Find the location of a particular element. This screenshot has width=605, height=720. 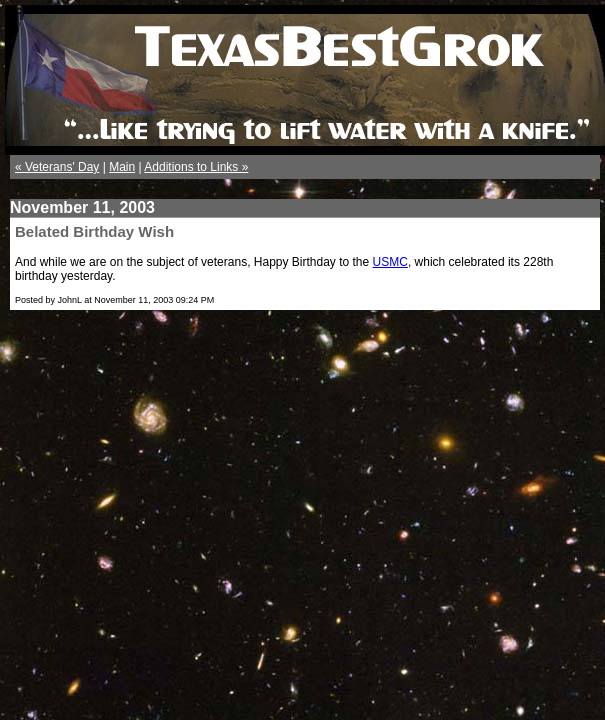

Additions to Links » is located at coordinates (196, 167).